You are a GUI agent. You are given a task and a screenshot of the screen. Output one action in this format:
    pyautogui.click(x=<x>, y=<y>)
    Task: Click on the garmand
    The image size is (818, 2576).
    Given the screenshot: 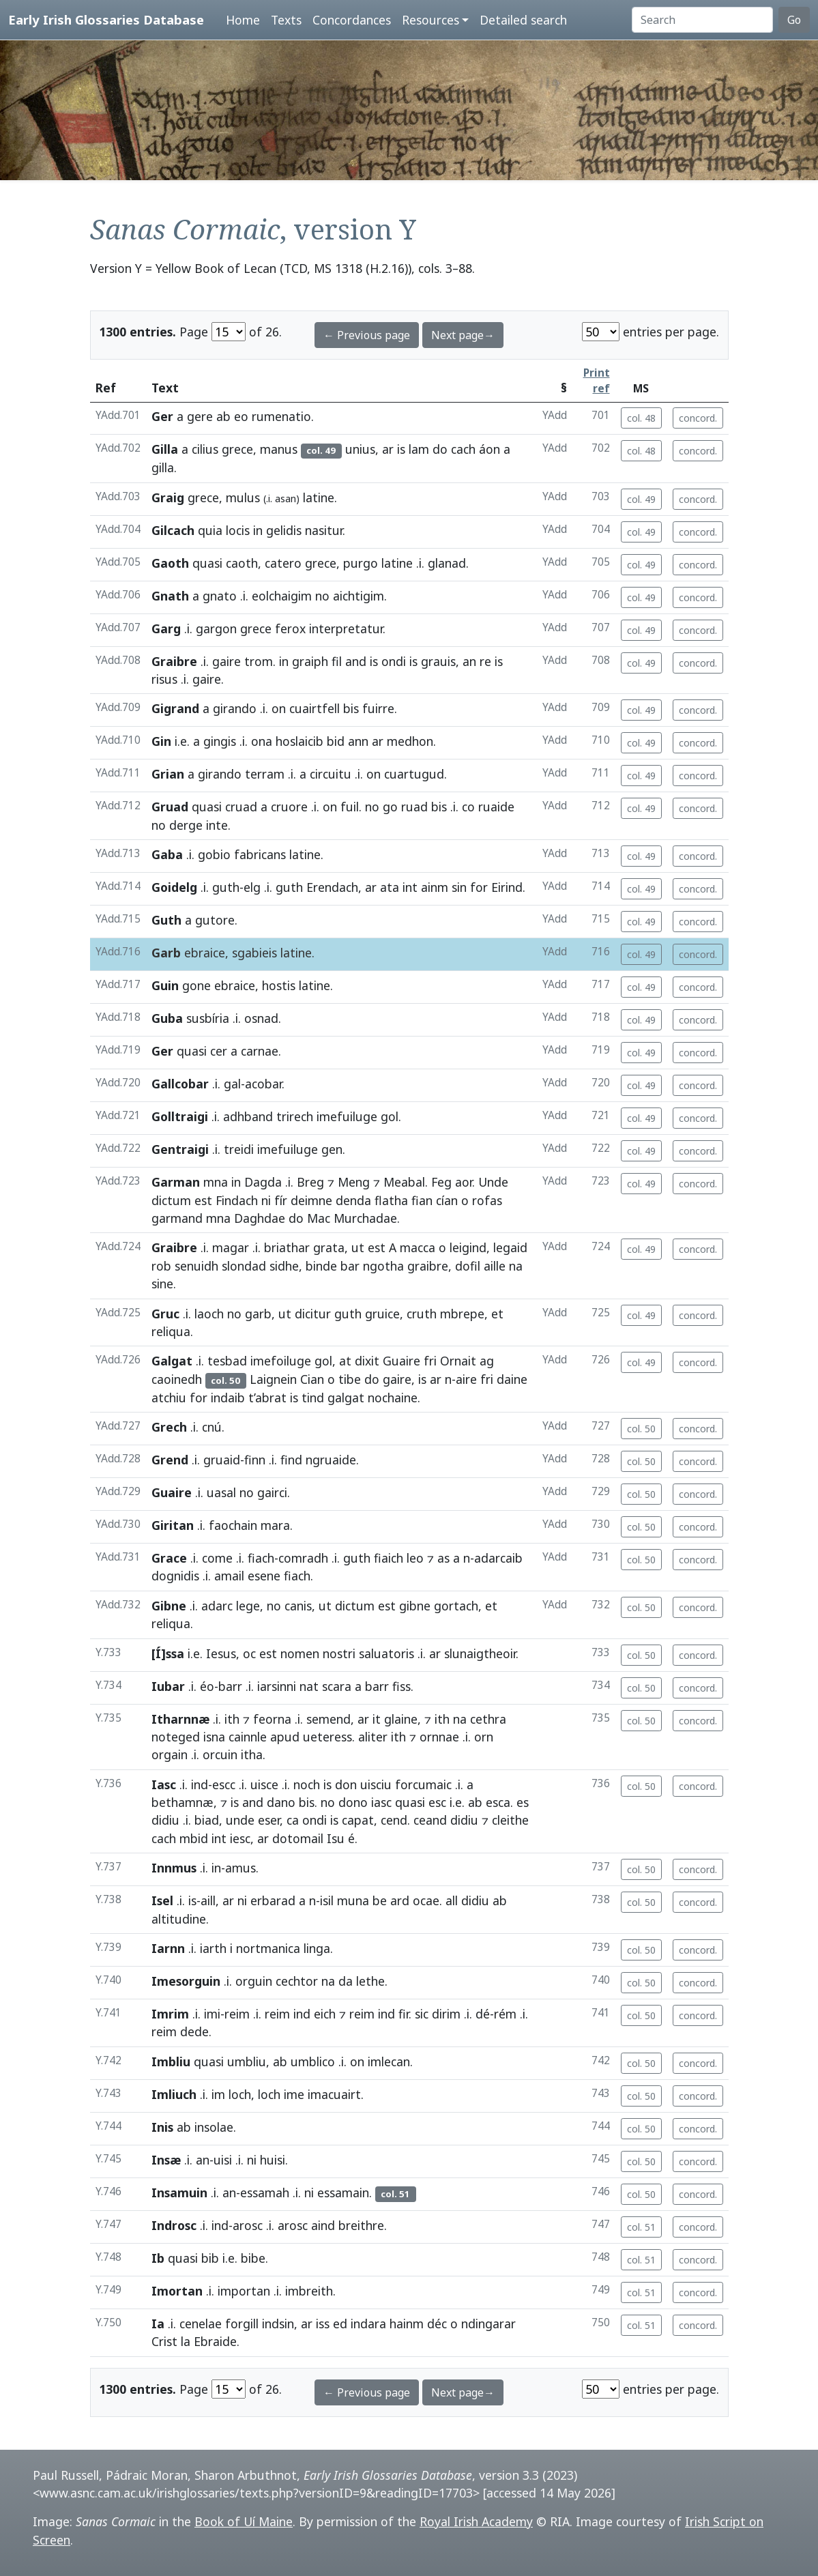 What is the action you would take?
    pyautogui.click(x=177, y=1218)
    